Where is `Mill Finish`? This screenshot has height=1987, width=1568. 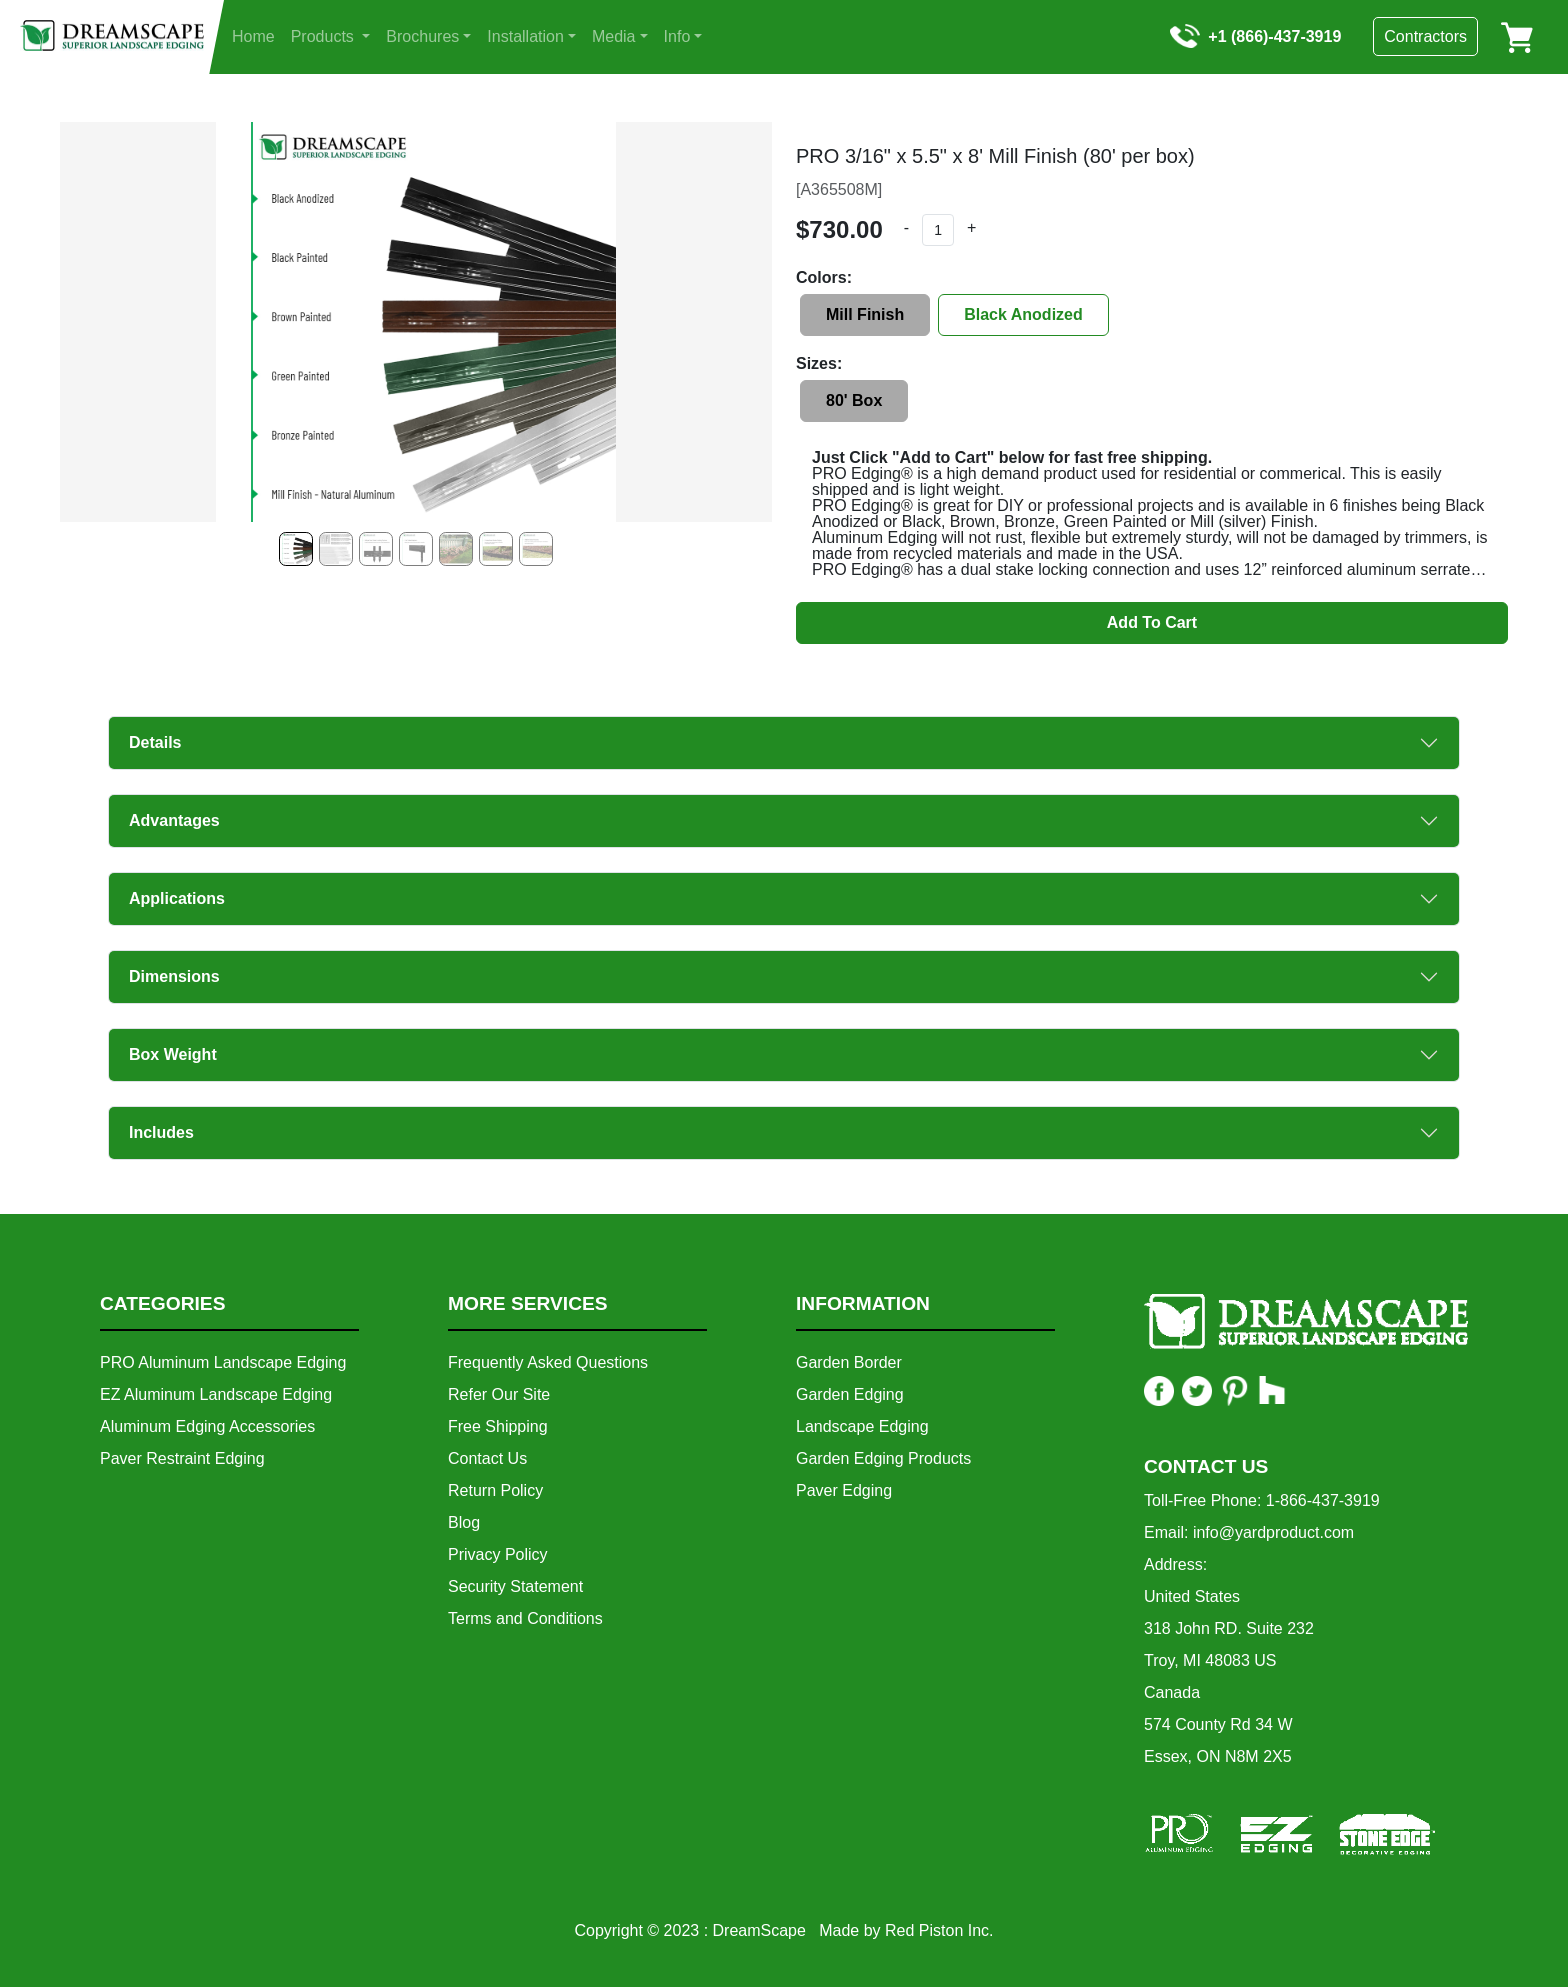 Mill Finish is located at coordinates (865, 314).